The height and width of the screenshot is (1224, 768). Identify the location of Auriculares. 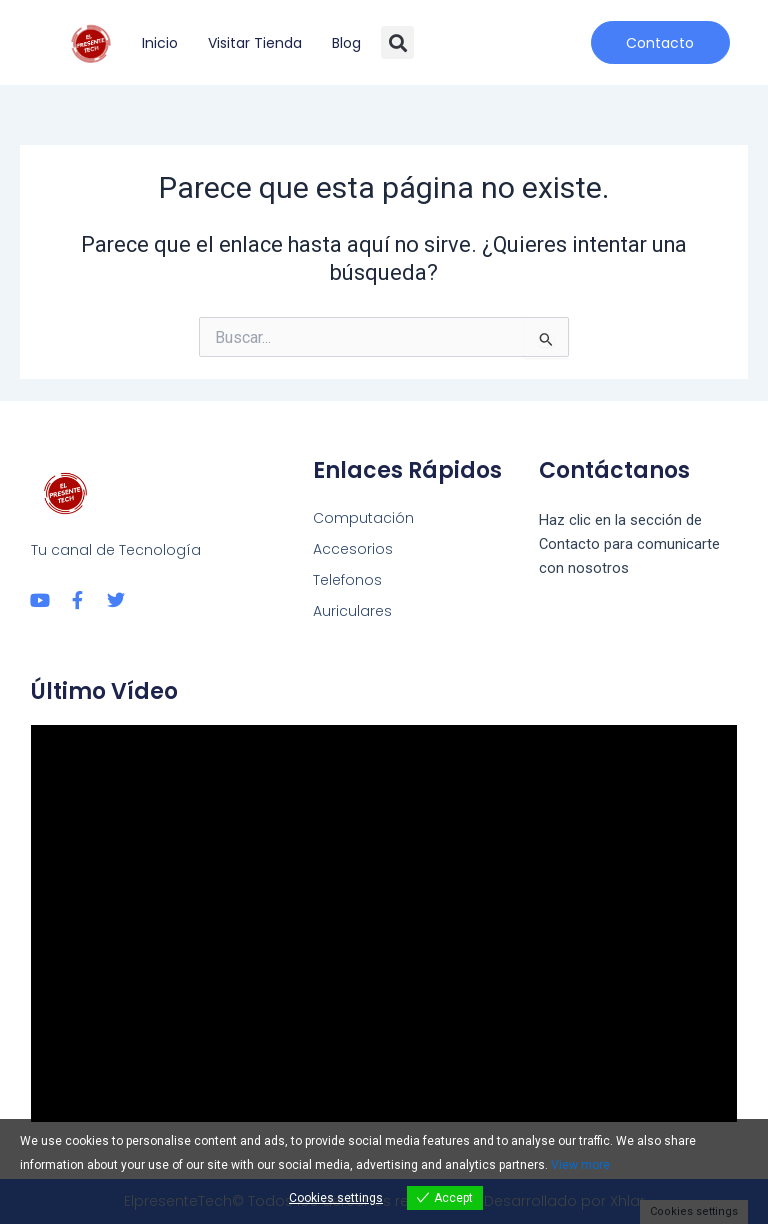
(352, 611).